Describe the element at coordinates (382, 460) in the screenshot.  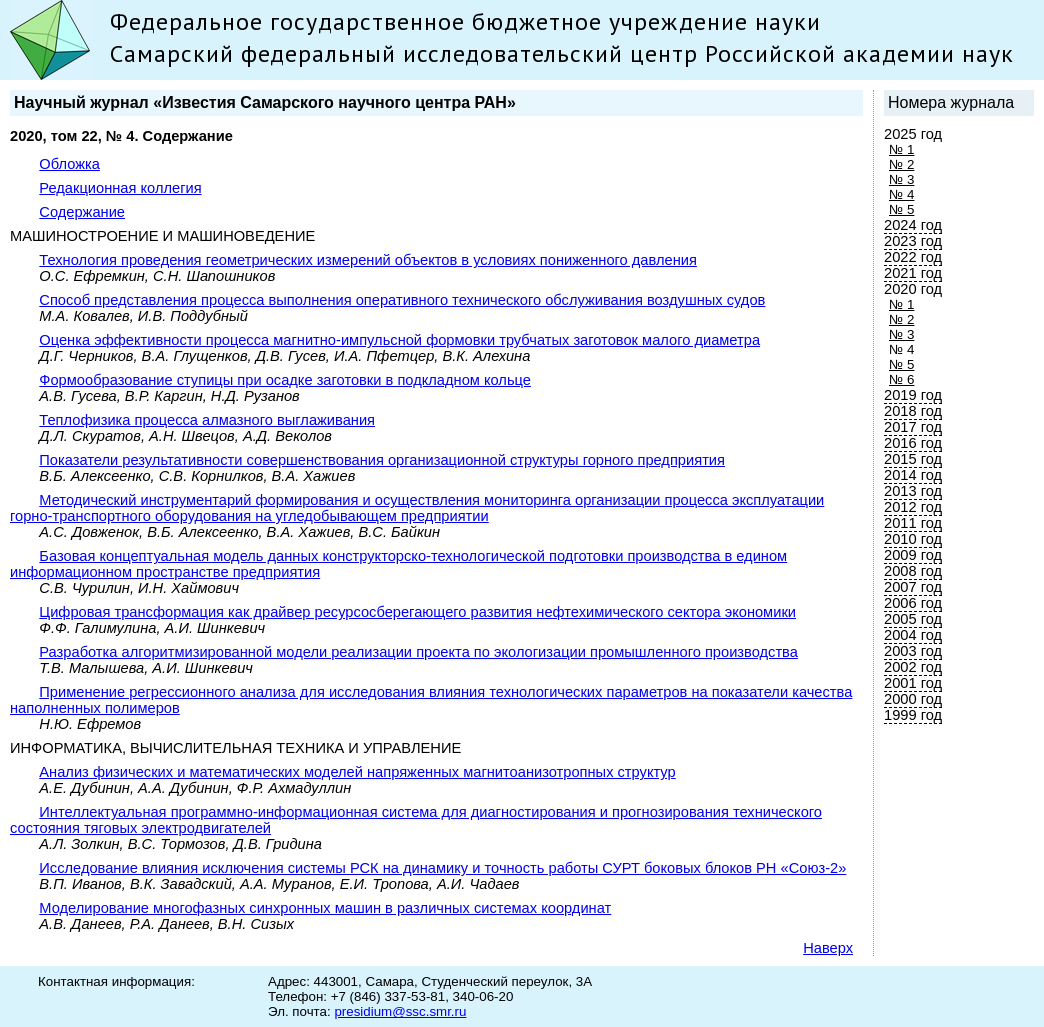
I see `Показатели результативности совершенствования организационной структуры горного предприятия` at that location.